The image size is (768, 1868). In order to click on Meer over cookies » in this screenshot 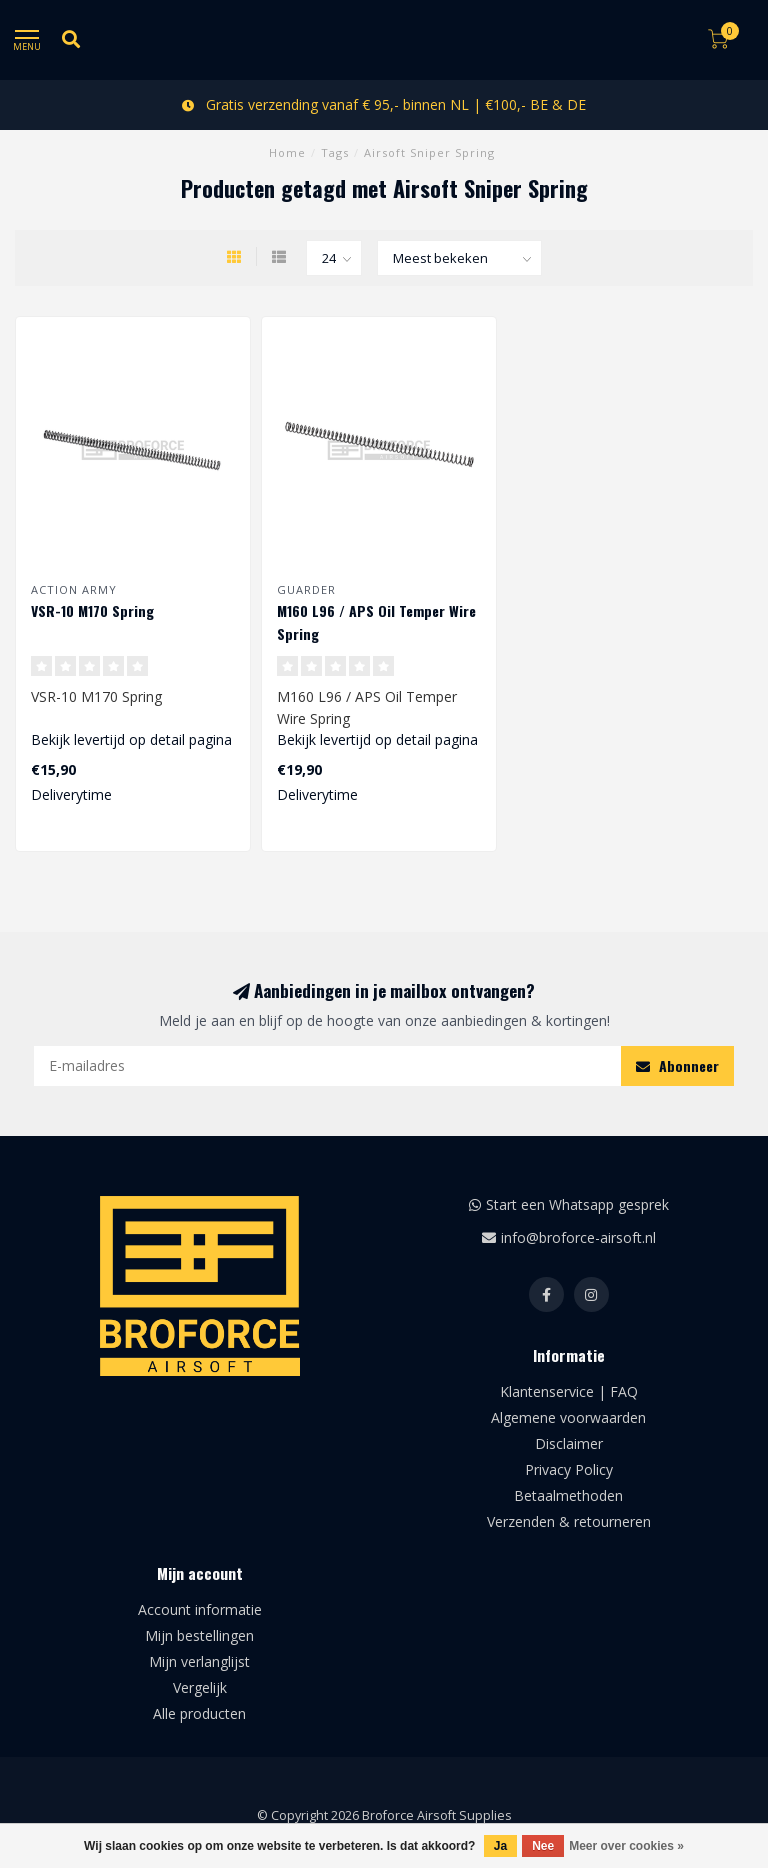, I will do `click(626, 1846)`.